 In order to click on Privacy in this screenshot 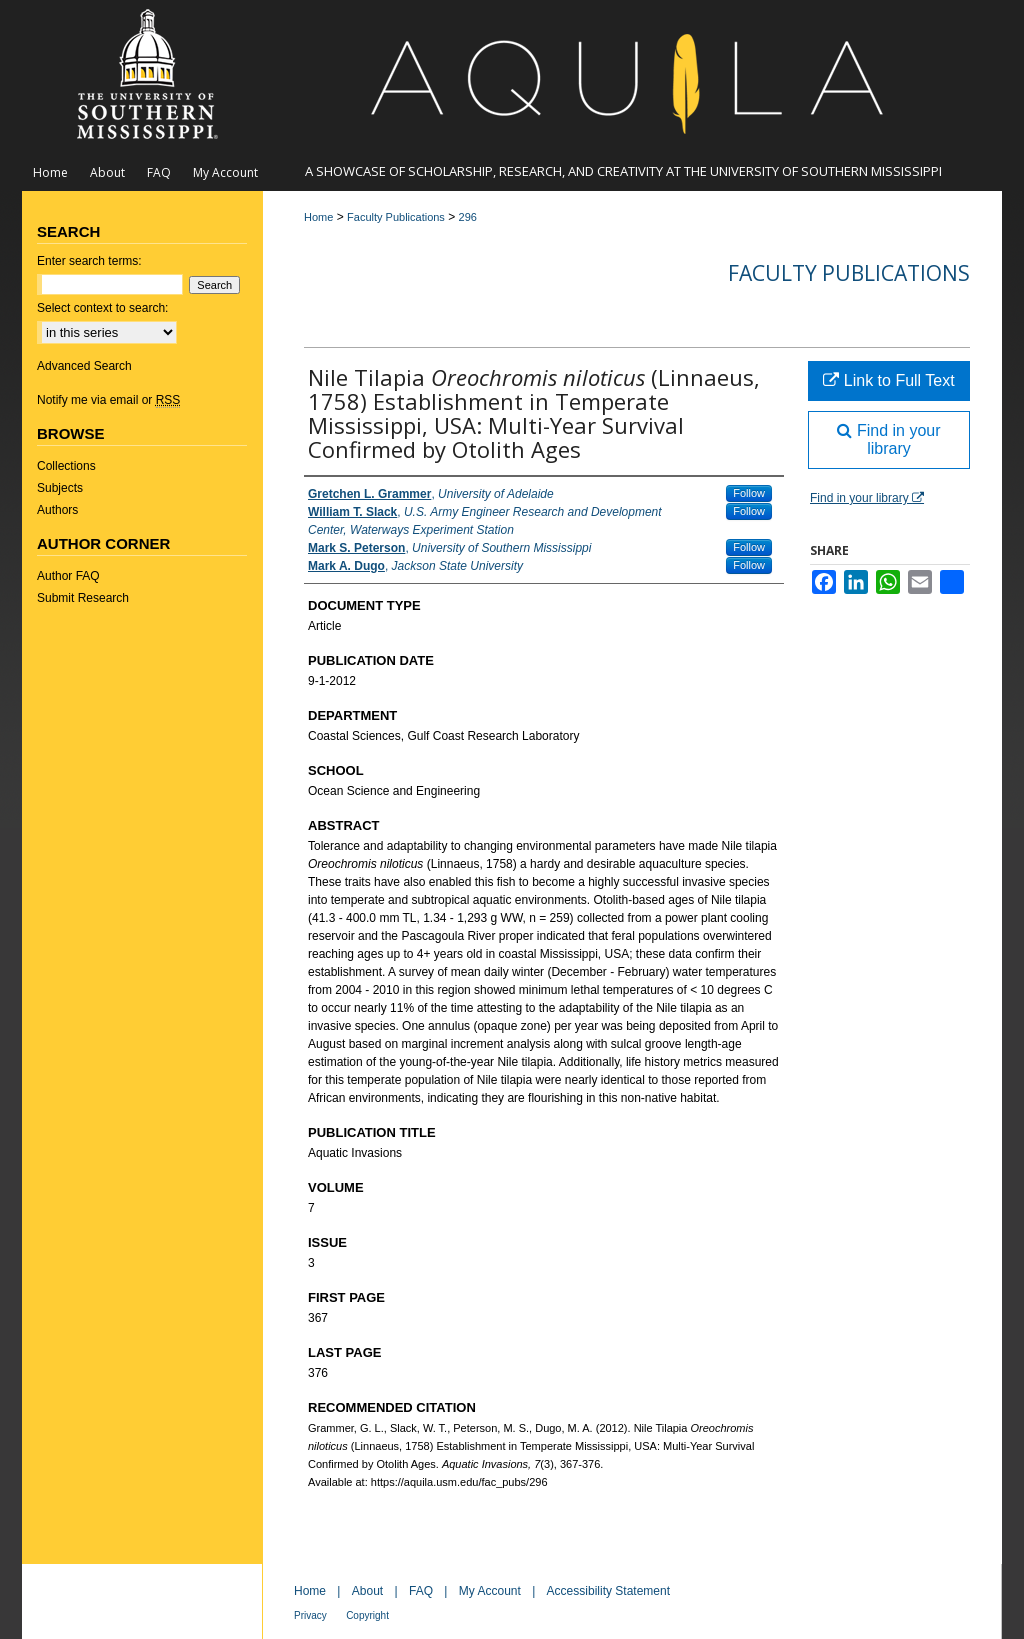, I will do `click(310, 1615)`.